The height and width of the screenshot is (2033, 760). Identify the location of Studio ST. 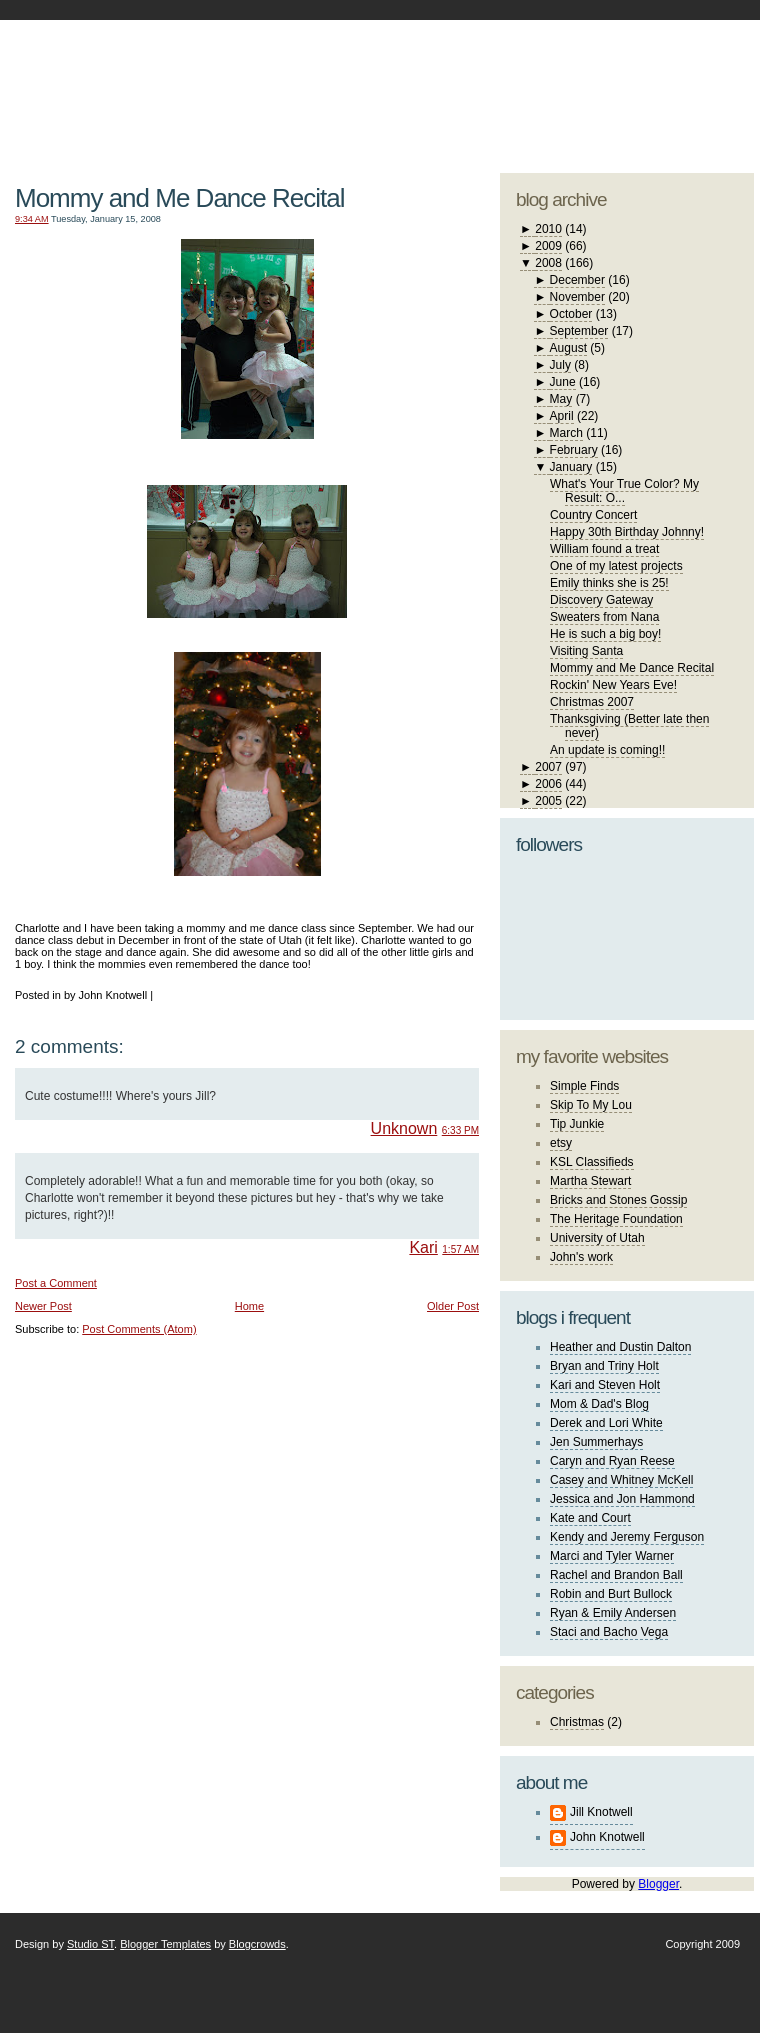
(90, 1944).